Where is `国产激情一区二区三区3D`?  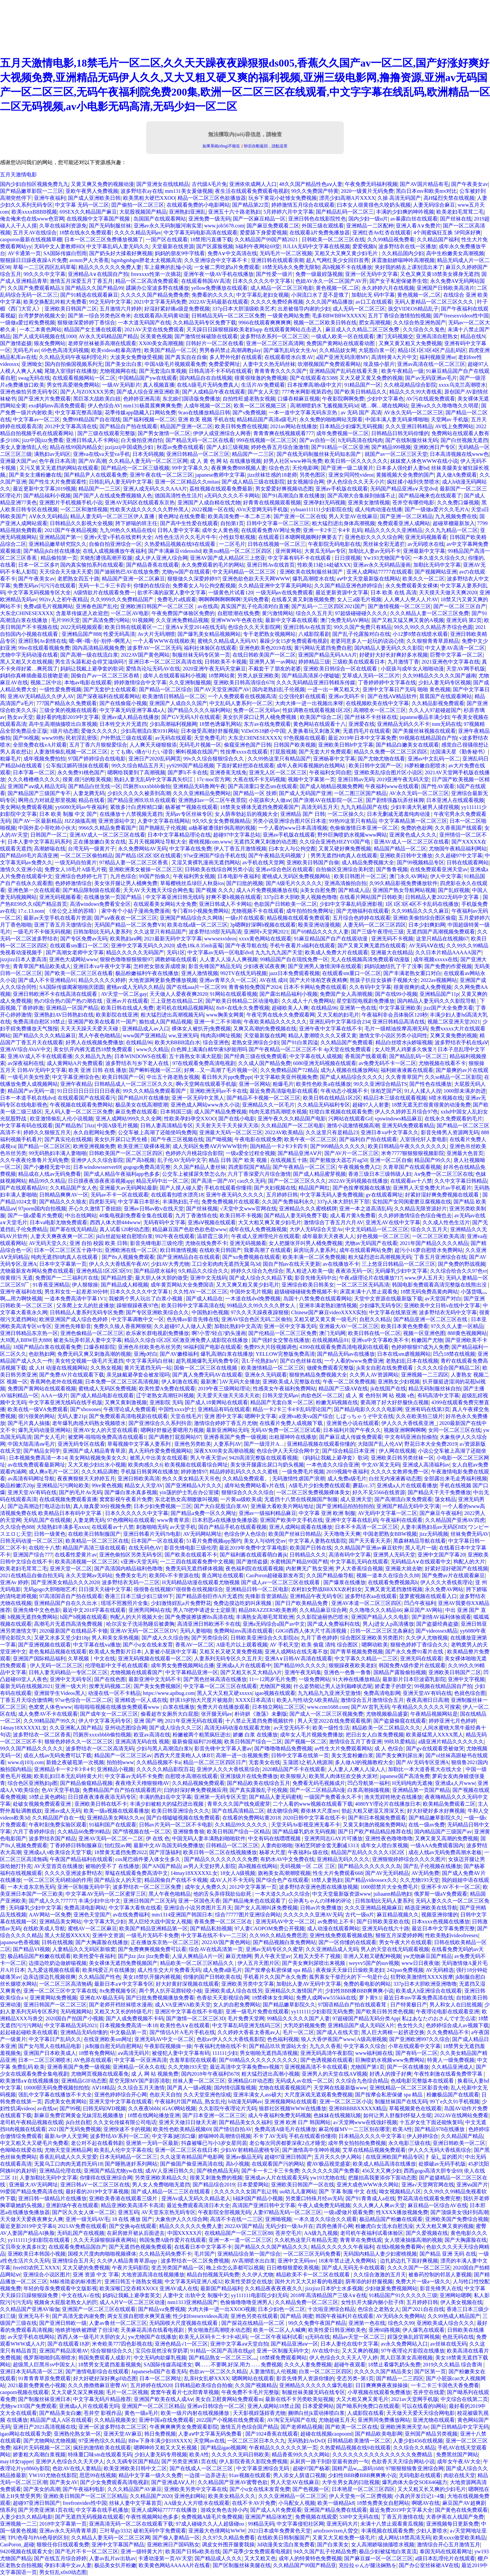 国产激情一区二区三区3D is located at coordinates (195, 2018).